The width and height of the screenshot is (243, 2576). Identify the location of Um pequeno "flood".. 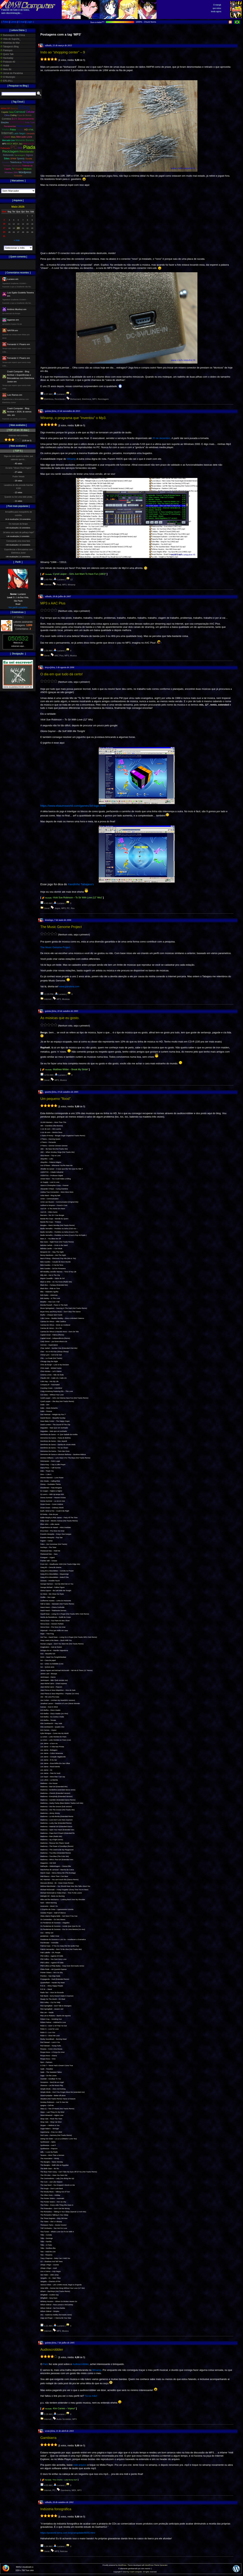
(56, 1099).